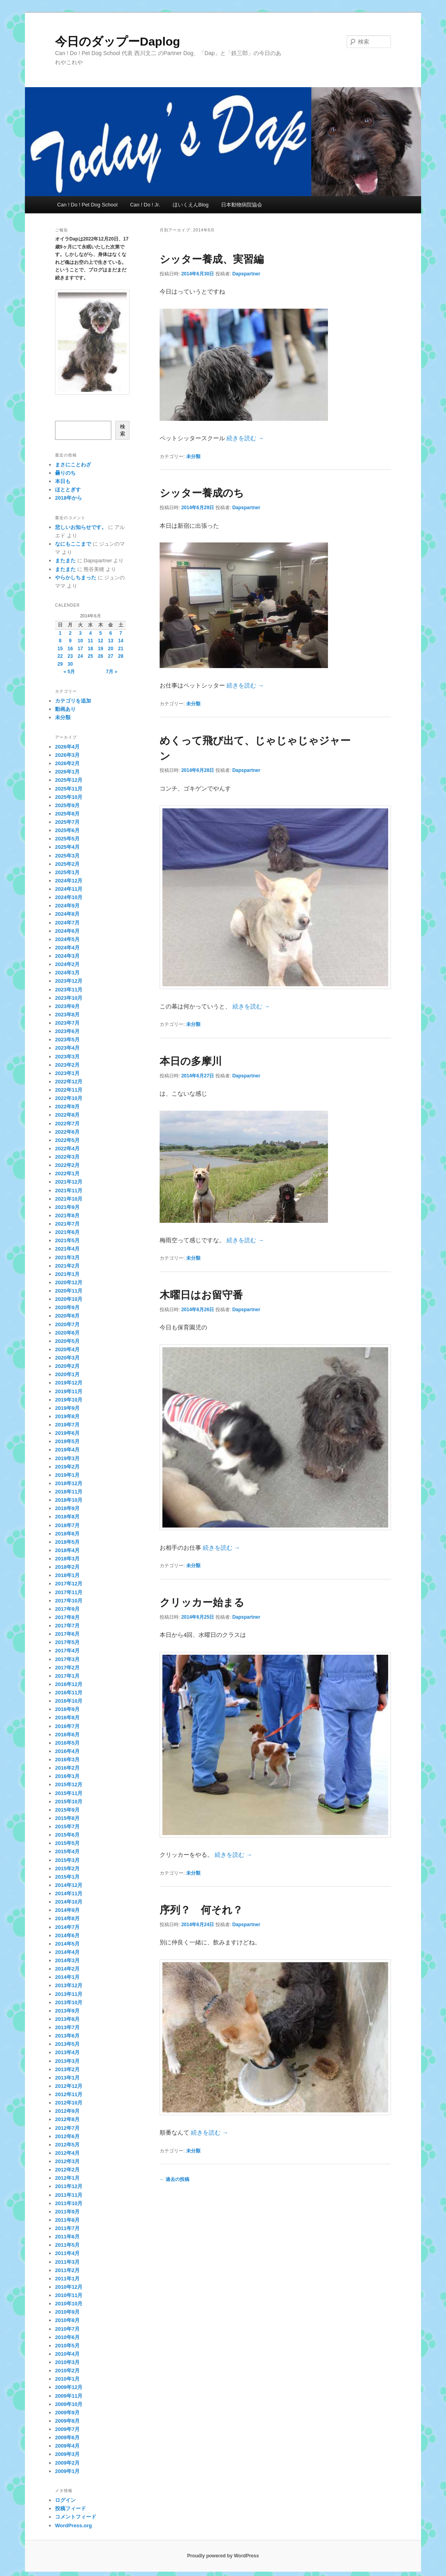  Describe the element at coordinates (110, 656) in the screenshot. I see `27 [2014年6月27日 に投稿を公開]` at that location.